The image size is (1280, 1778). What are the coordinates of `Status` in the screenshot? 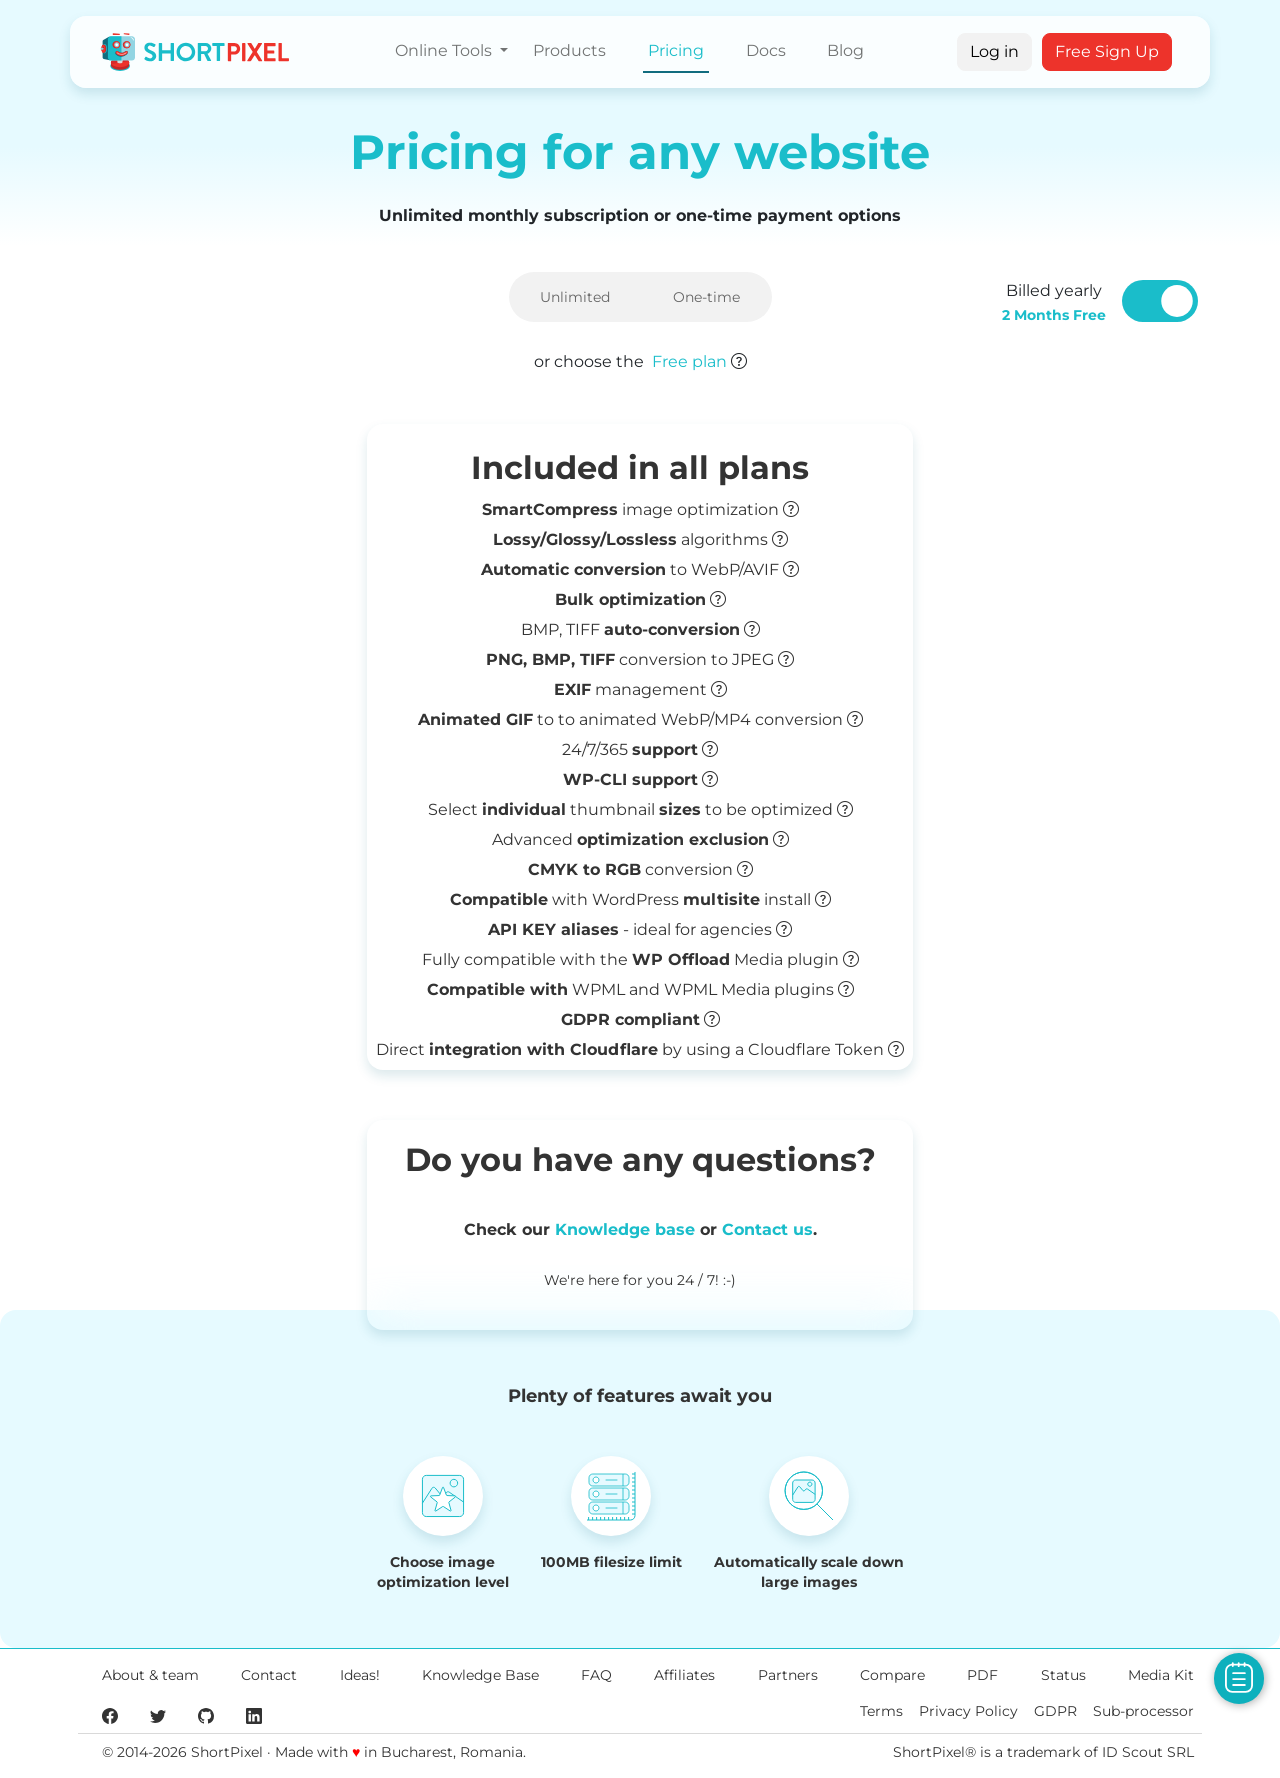 It's located at (1063, 1675).